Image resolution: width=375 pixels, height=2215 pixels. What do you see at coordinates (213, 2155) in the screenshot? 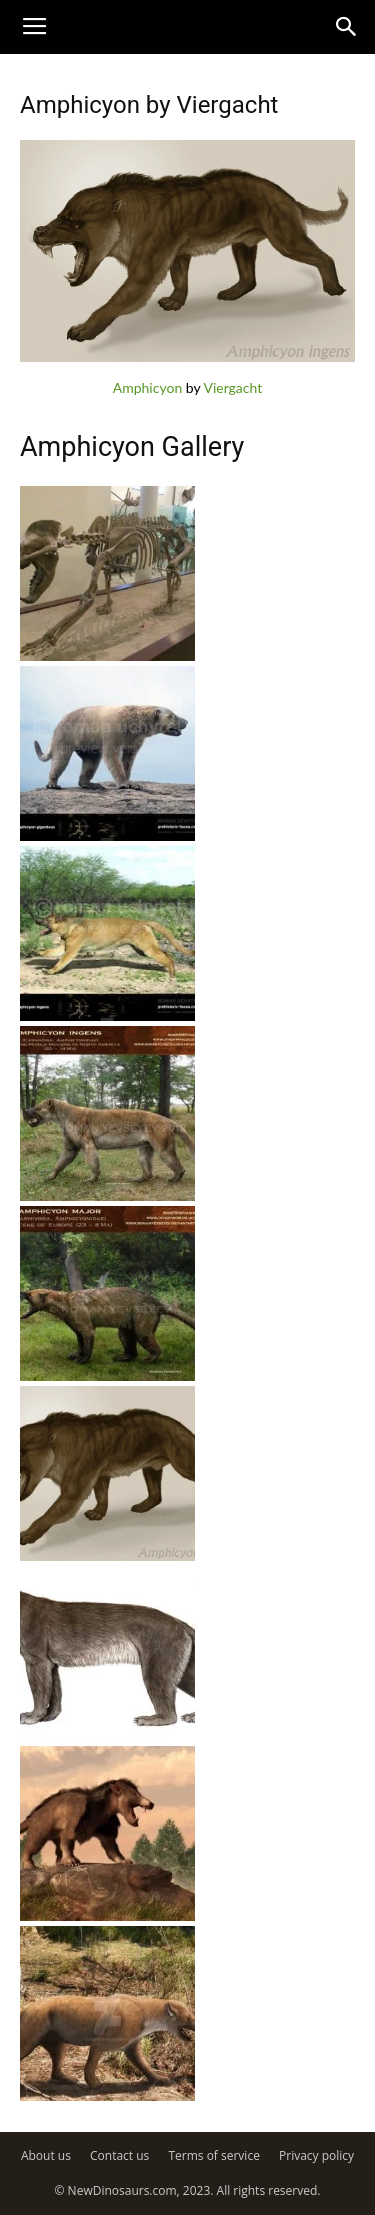
I see `Terms of service` at bounding box center [213, 2155].